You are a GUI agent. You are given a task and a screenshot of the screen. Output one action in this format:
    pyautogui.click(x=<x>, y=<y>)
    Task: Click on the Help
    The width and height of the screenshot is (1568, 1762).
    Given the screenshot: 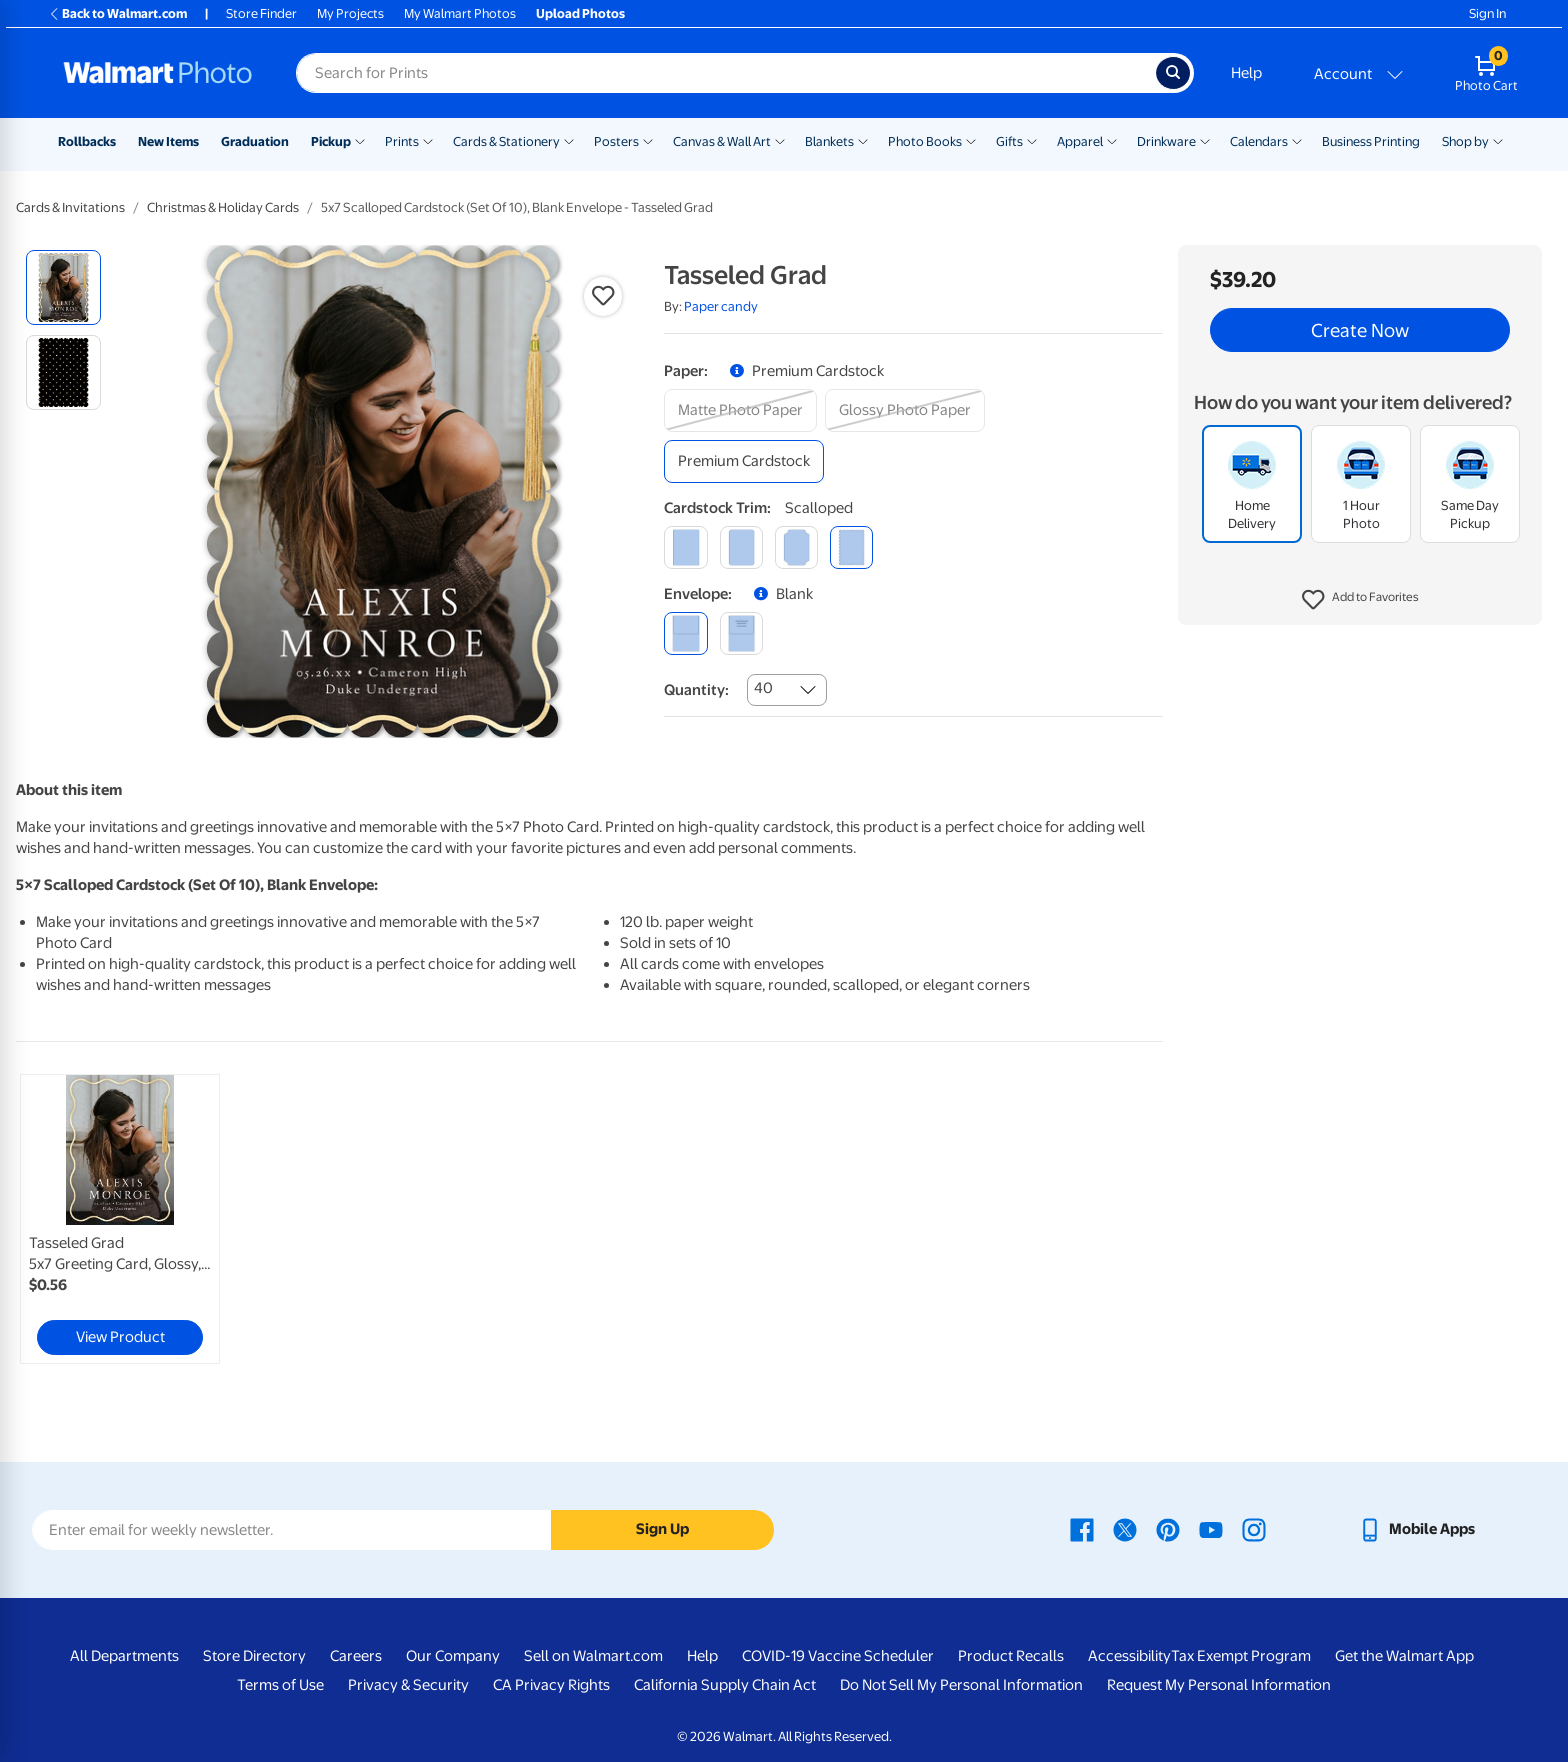 What is the action you would take?
    pyautogui.click(x=1246, y=73)
    